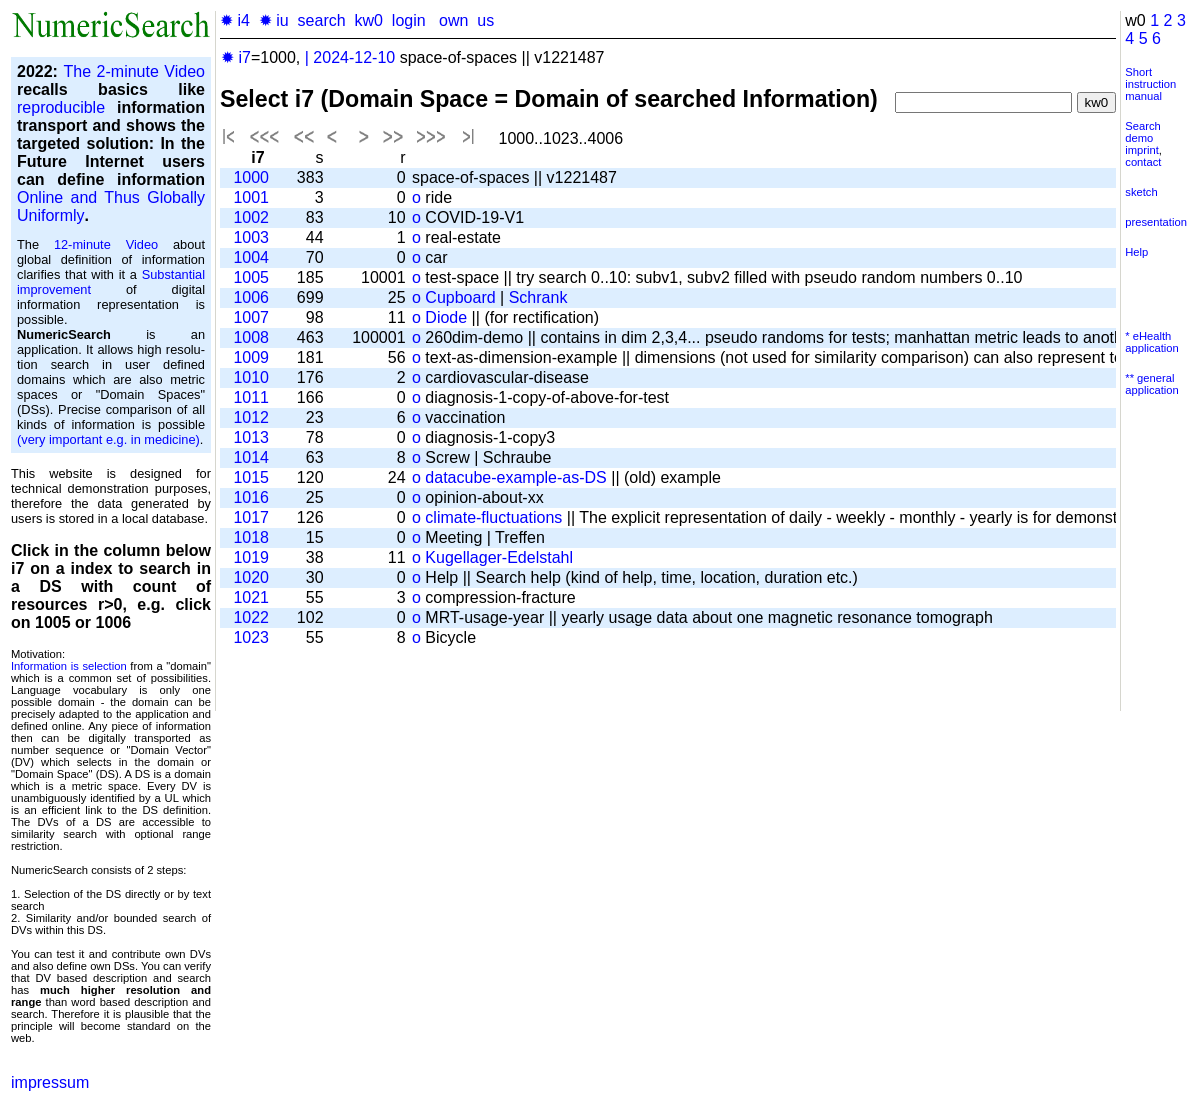 This screenshot has height=1103, width=1190. Describe the element at coordinates (409, 20) in the screenshot. I see `login` at that location.